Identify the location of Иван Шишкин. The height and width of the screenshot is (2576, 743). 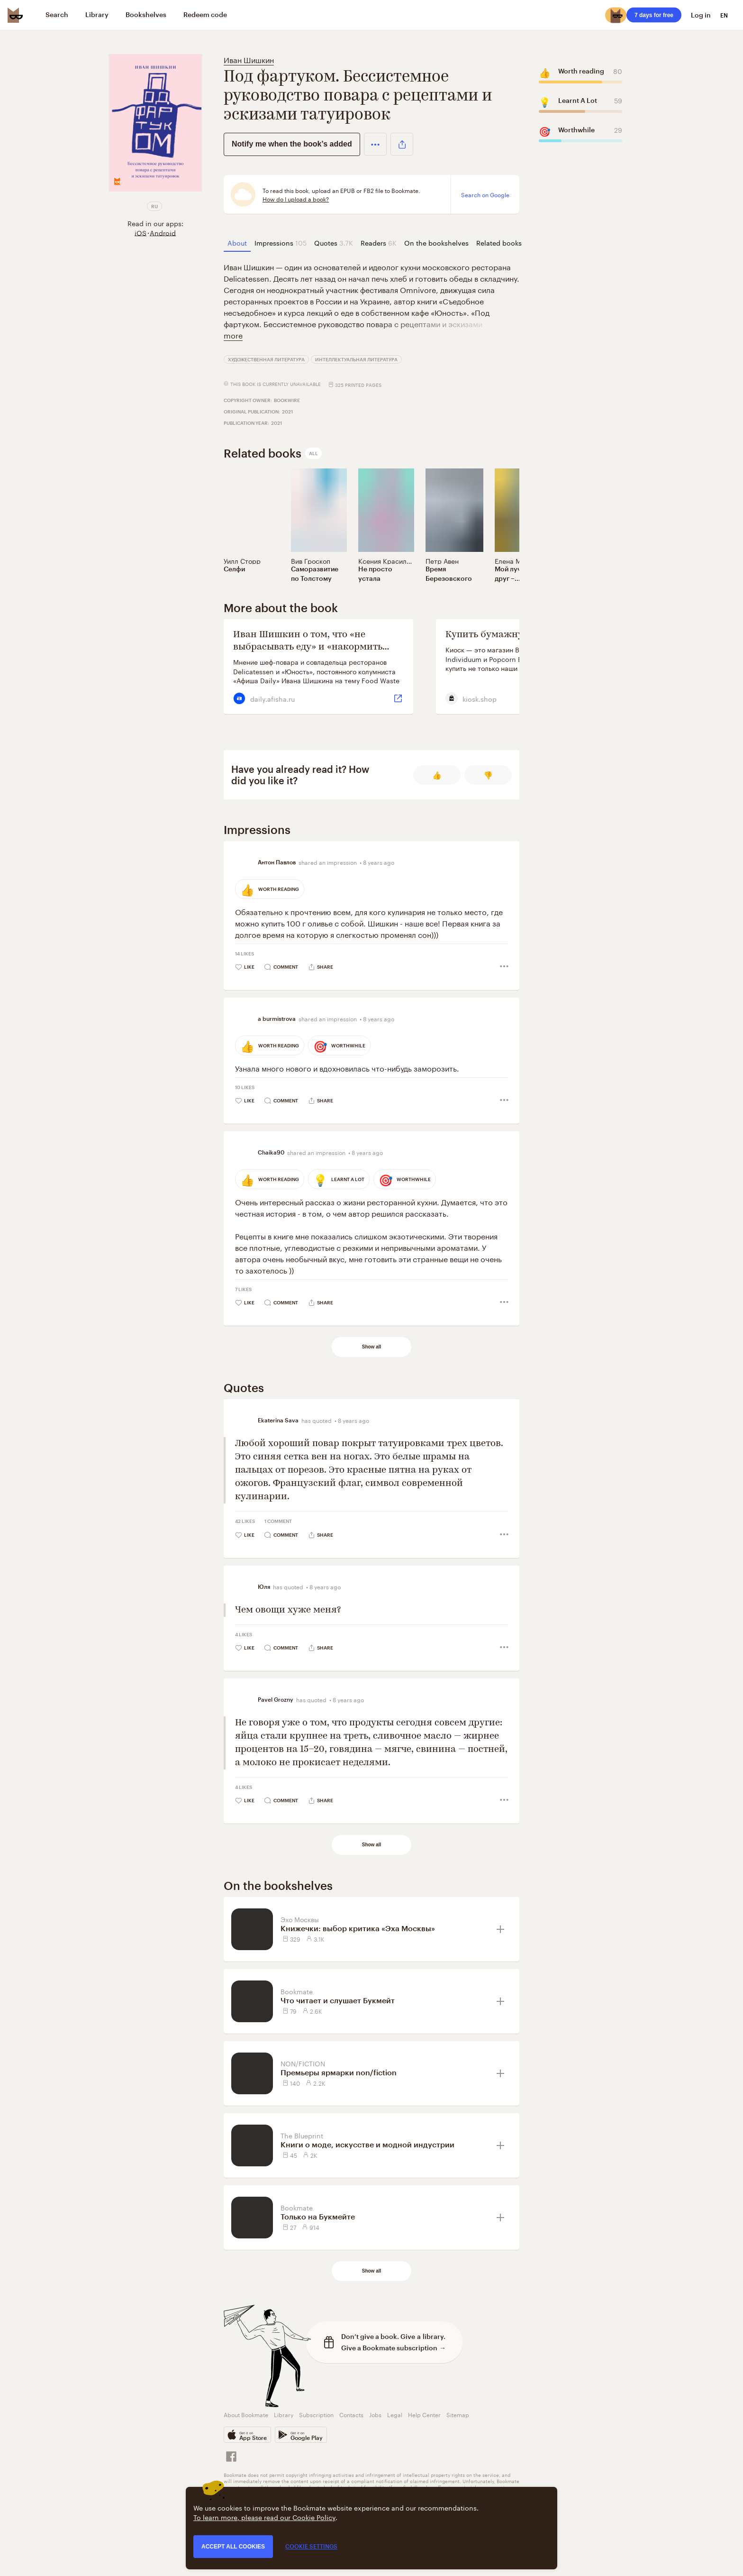
(249, 59).